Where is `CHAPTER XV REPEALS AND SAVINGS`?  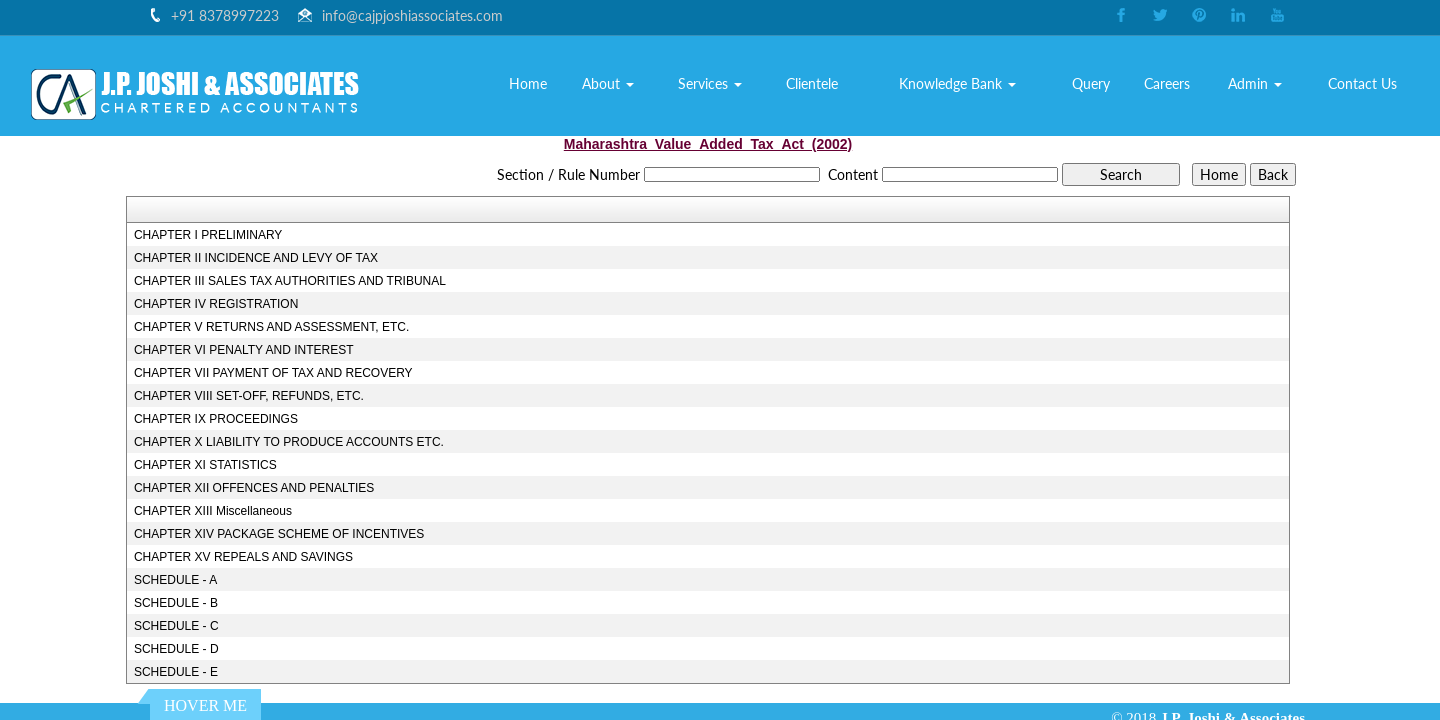
CHAPTER XV REPEALS AND SAVINGS is located at coordinates (243, 557).